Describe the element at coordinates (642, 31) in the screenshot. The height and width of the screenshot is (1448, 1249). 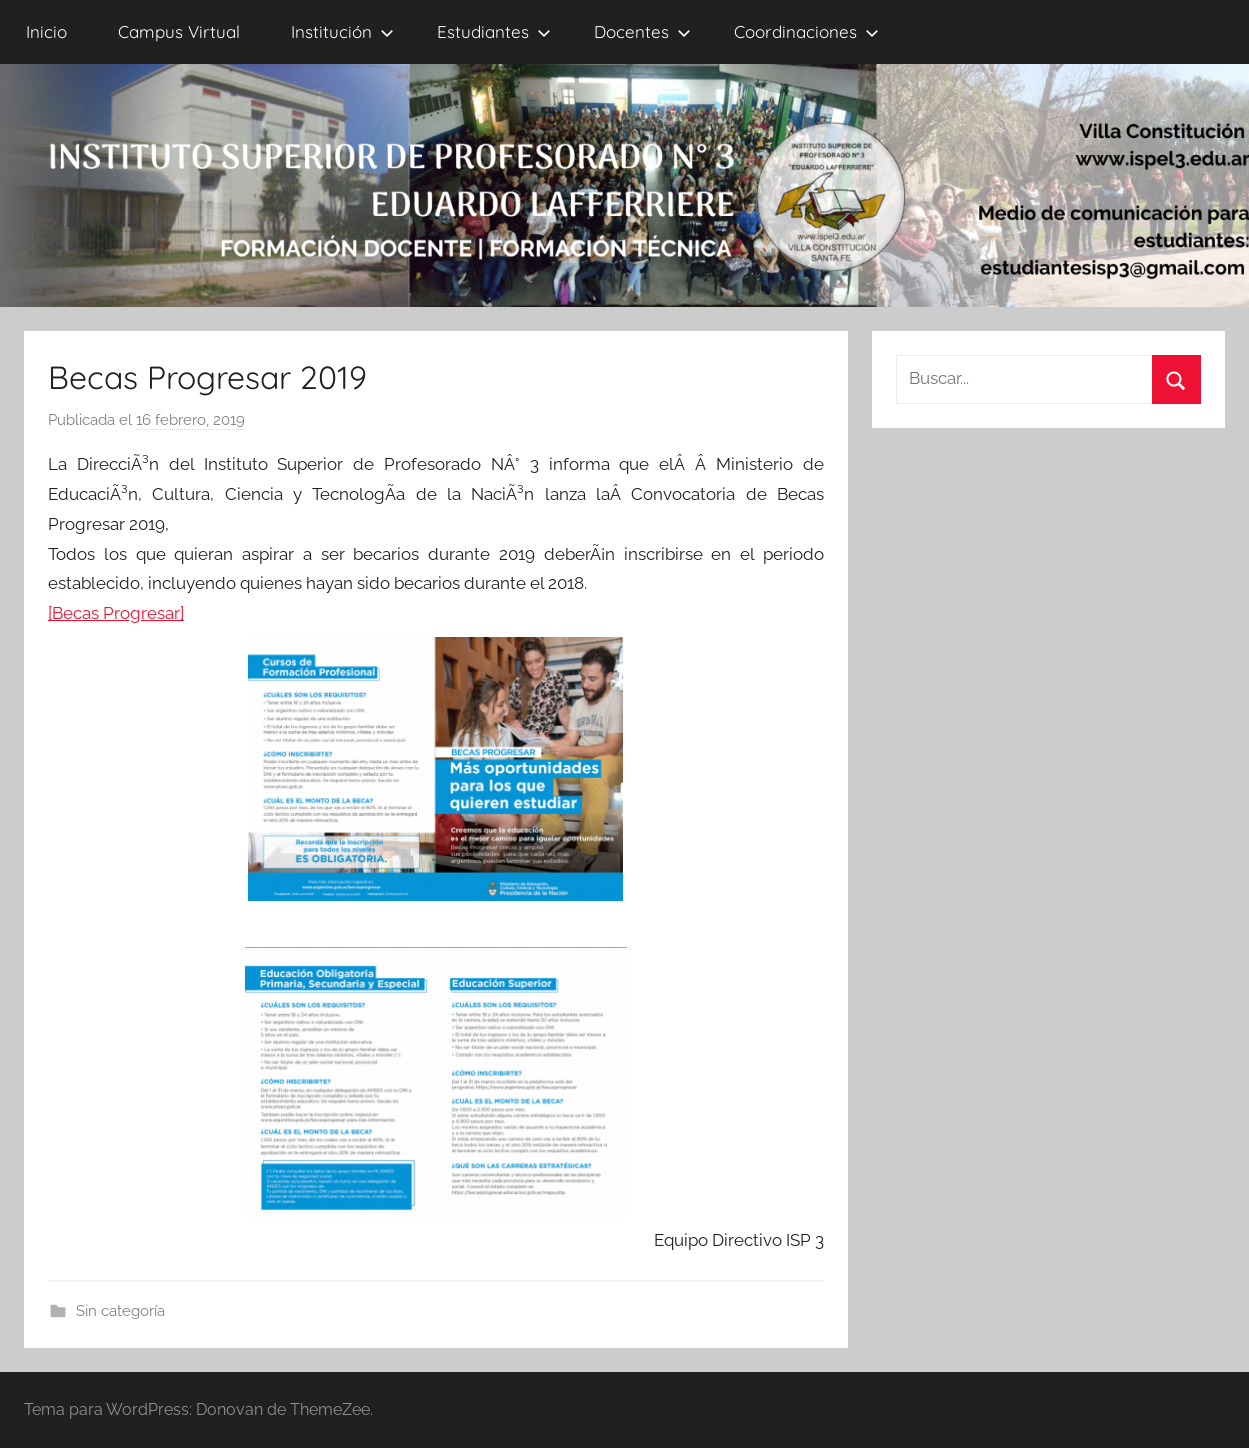
I see `Docentes` at that location.